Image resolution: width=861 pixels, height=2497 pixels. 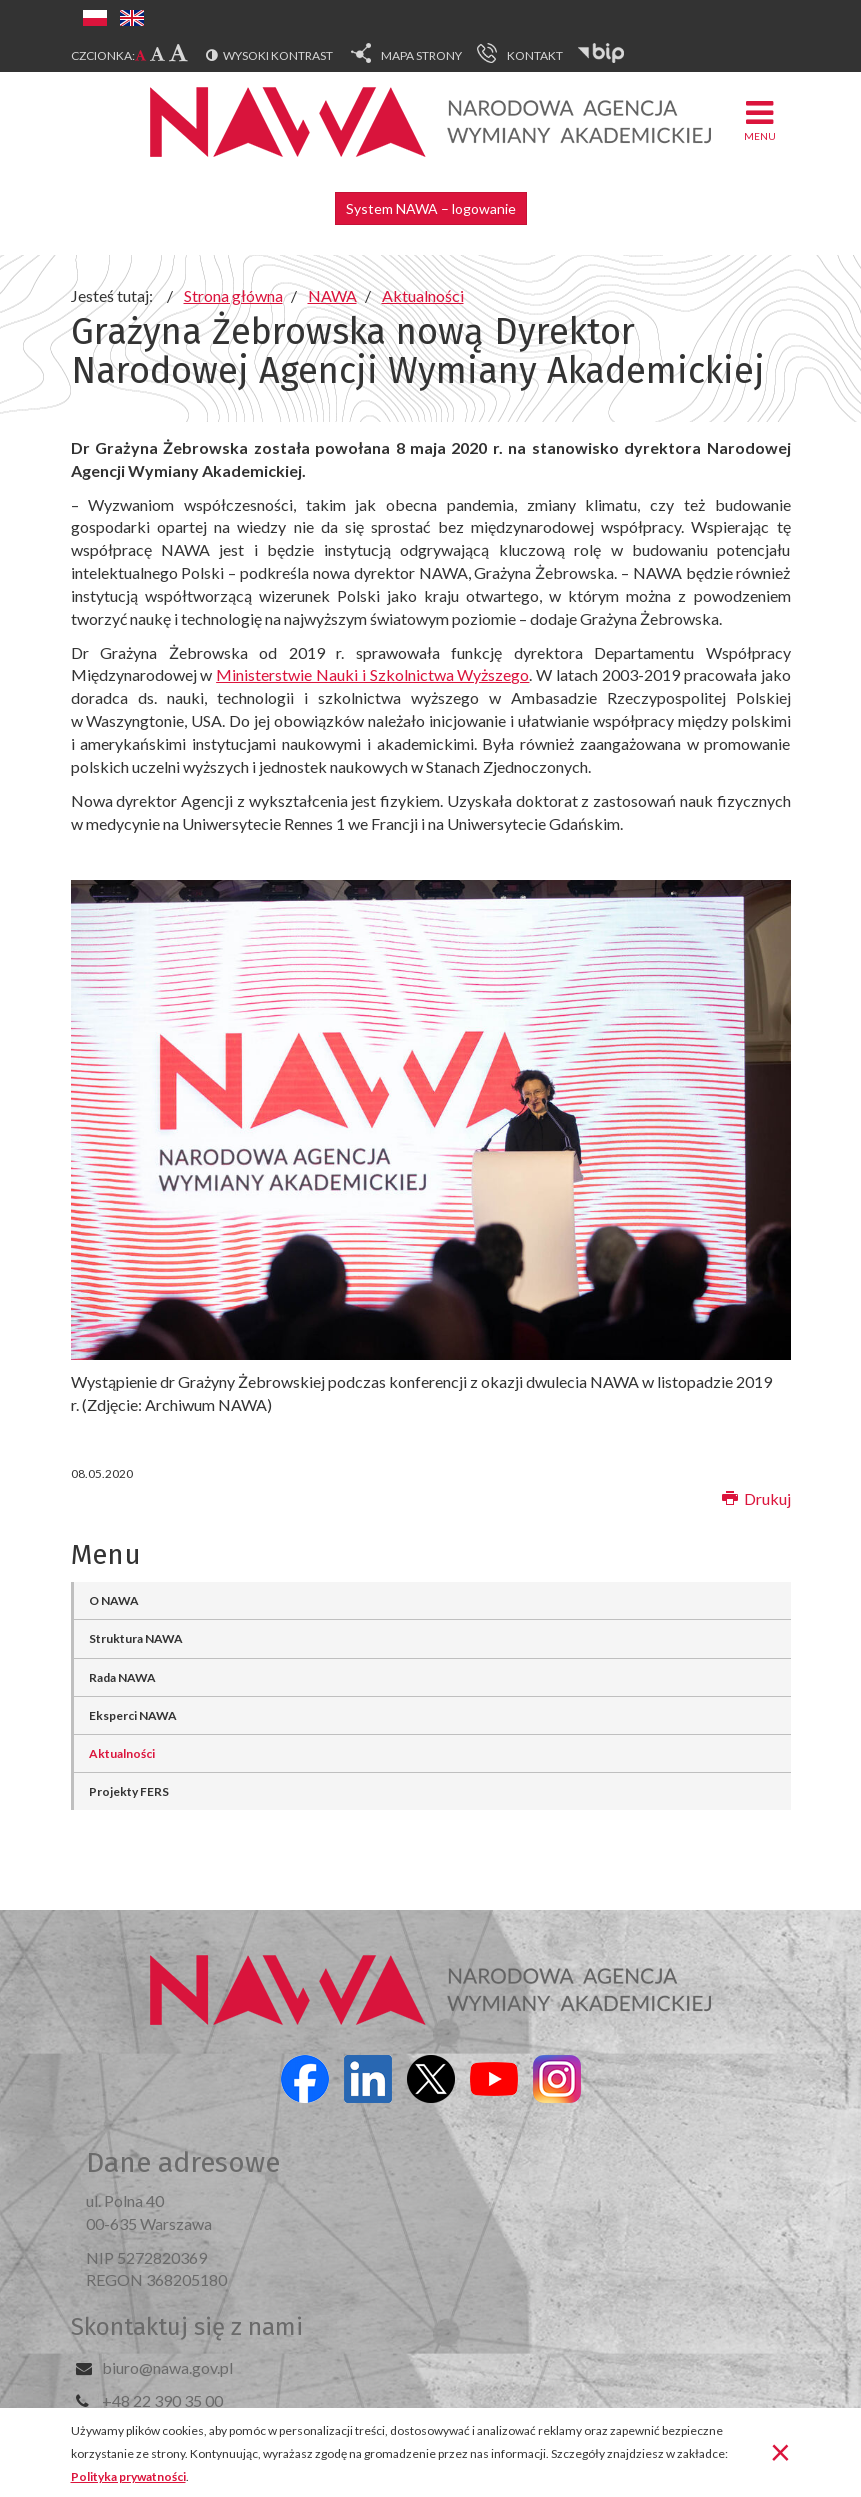 What do you see at coordinates (167, 2367) in the screenshot?
I see `biuro@nawa.gov.pl` at bounding box center [167, 2367].